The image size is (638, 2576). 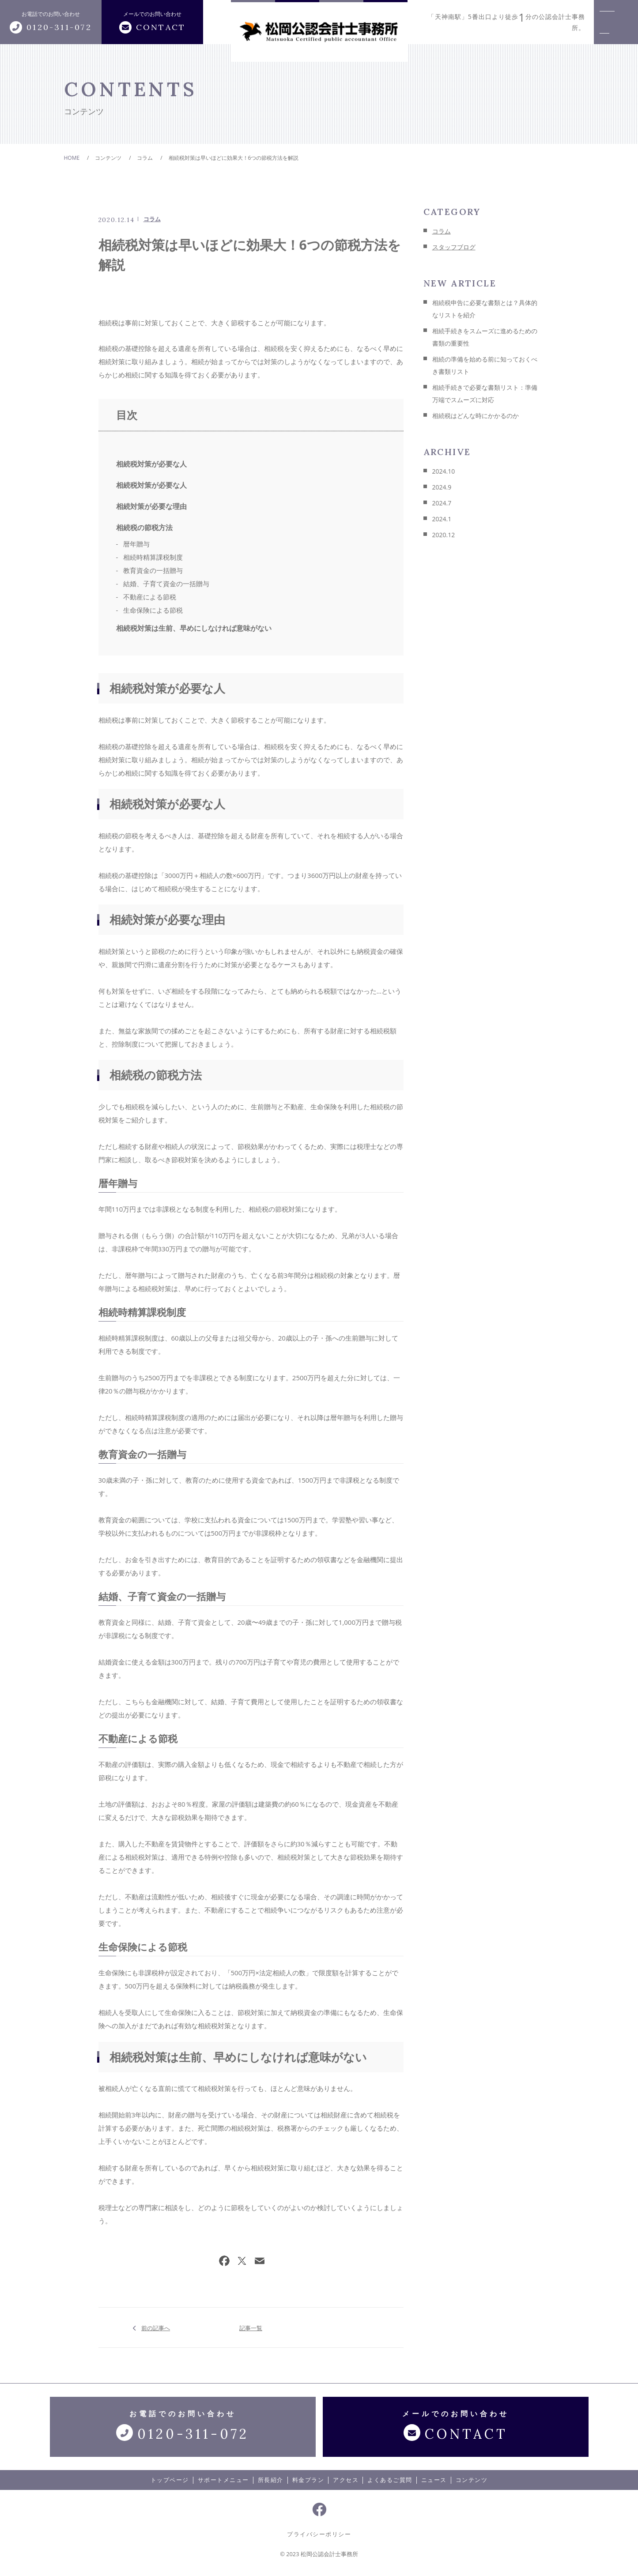 I want to click on 不動産による節税, so click(x=149, y=596).